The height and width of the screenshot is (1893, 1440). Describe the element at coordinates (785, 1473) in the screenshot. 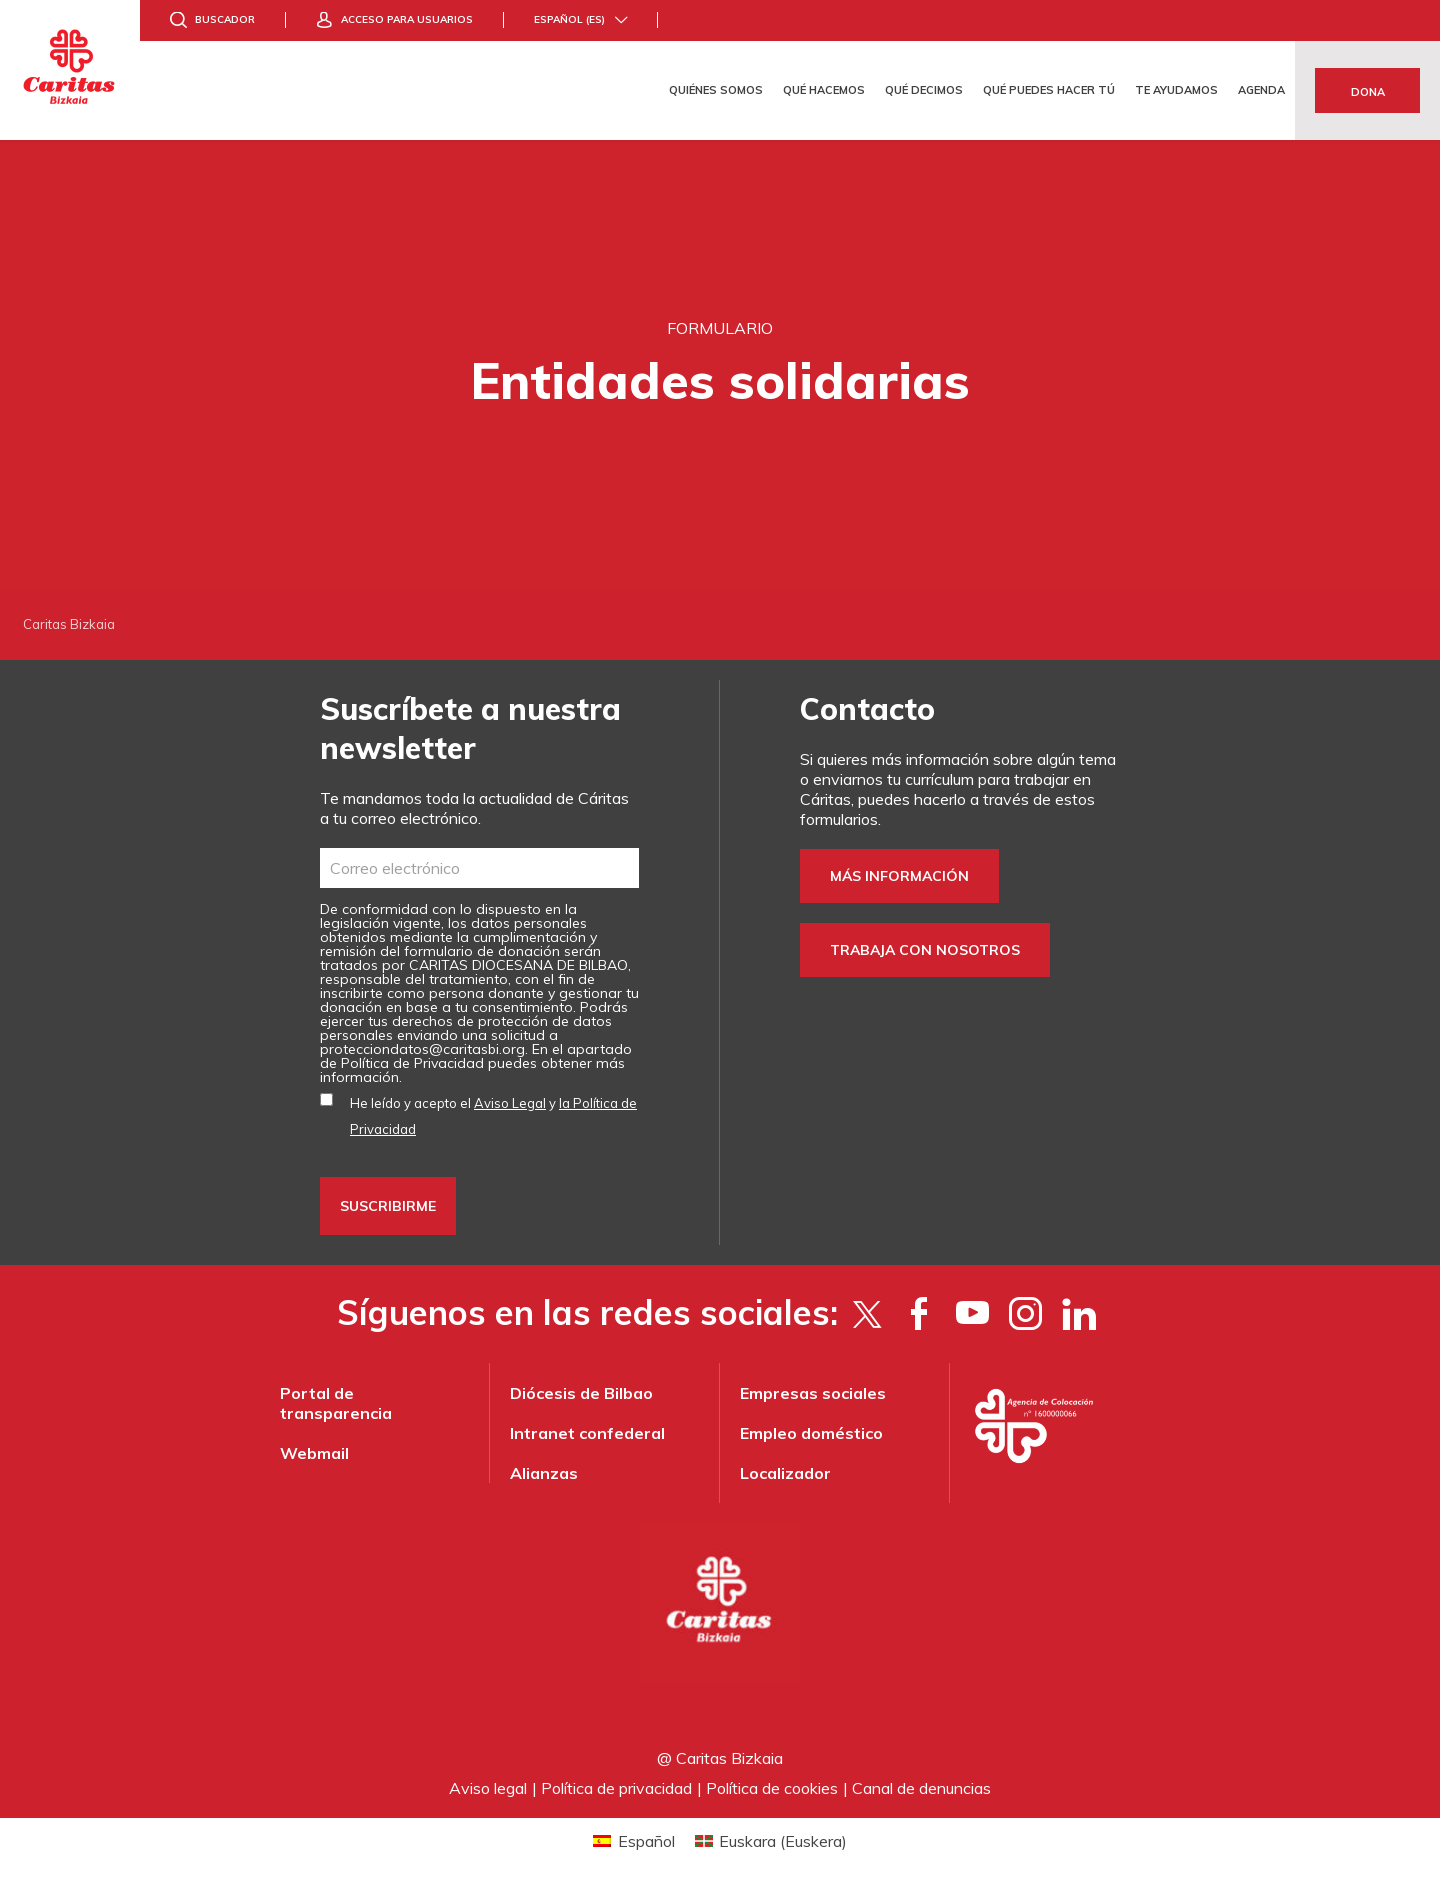

I see `Localizador` at that location.